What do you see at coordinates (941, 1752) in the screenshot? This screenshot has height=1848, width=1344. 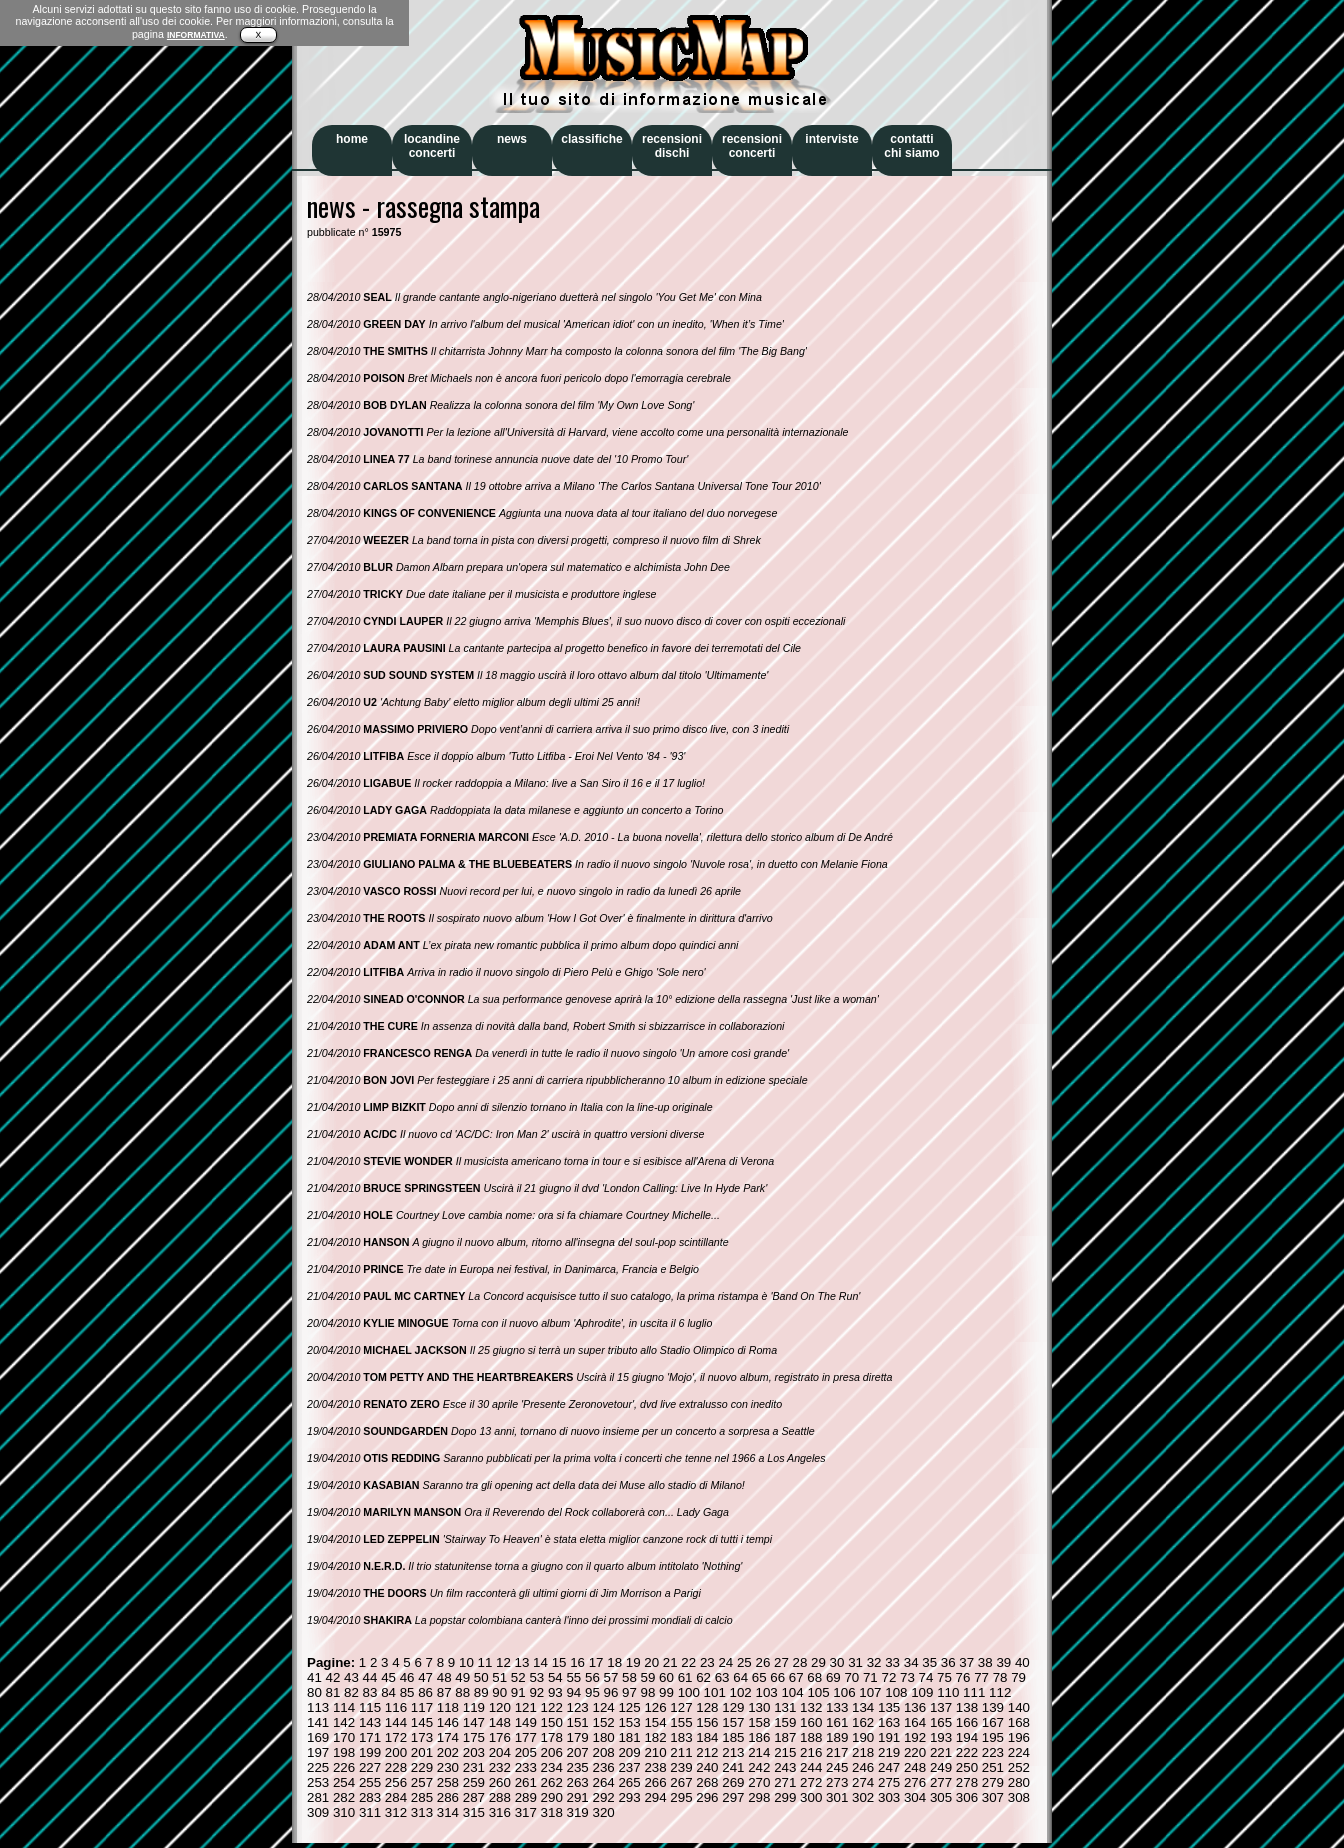 I see `221` at bounding box center [941, 1752].